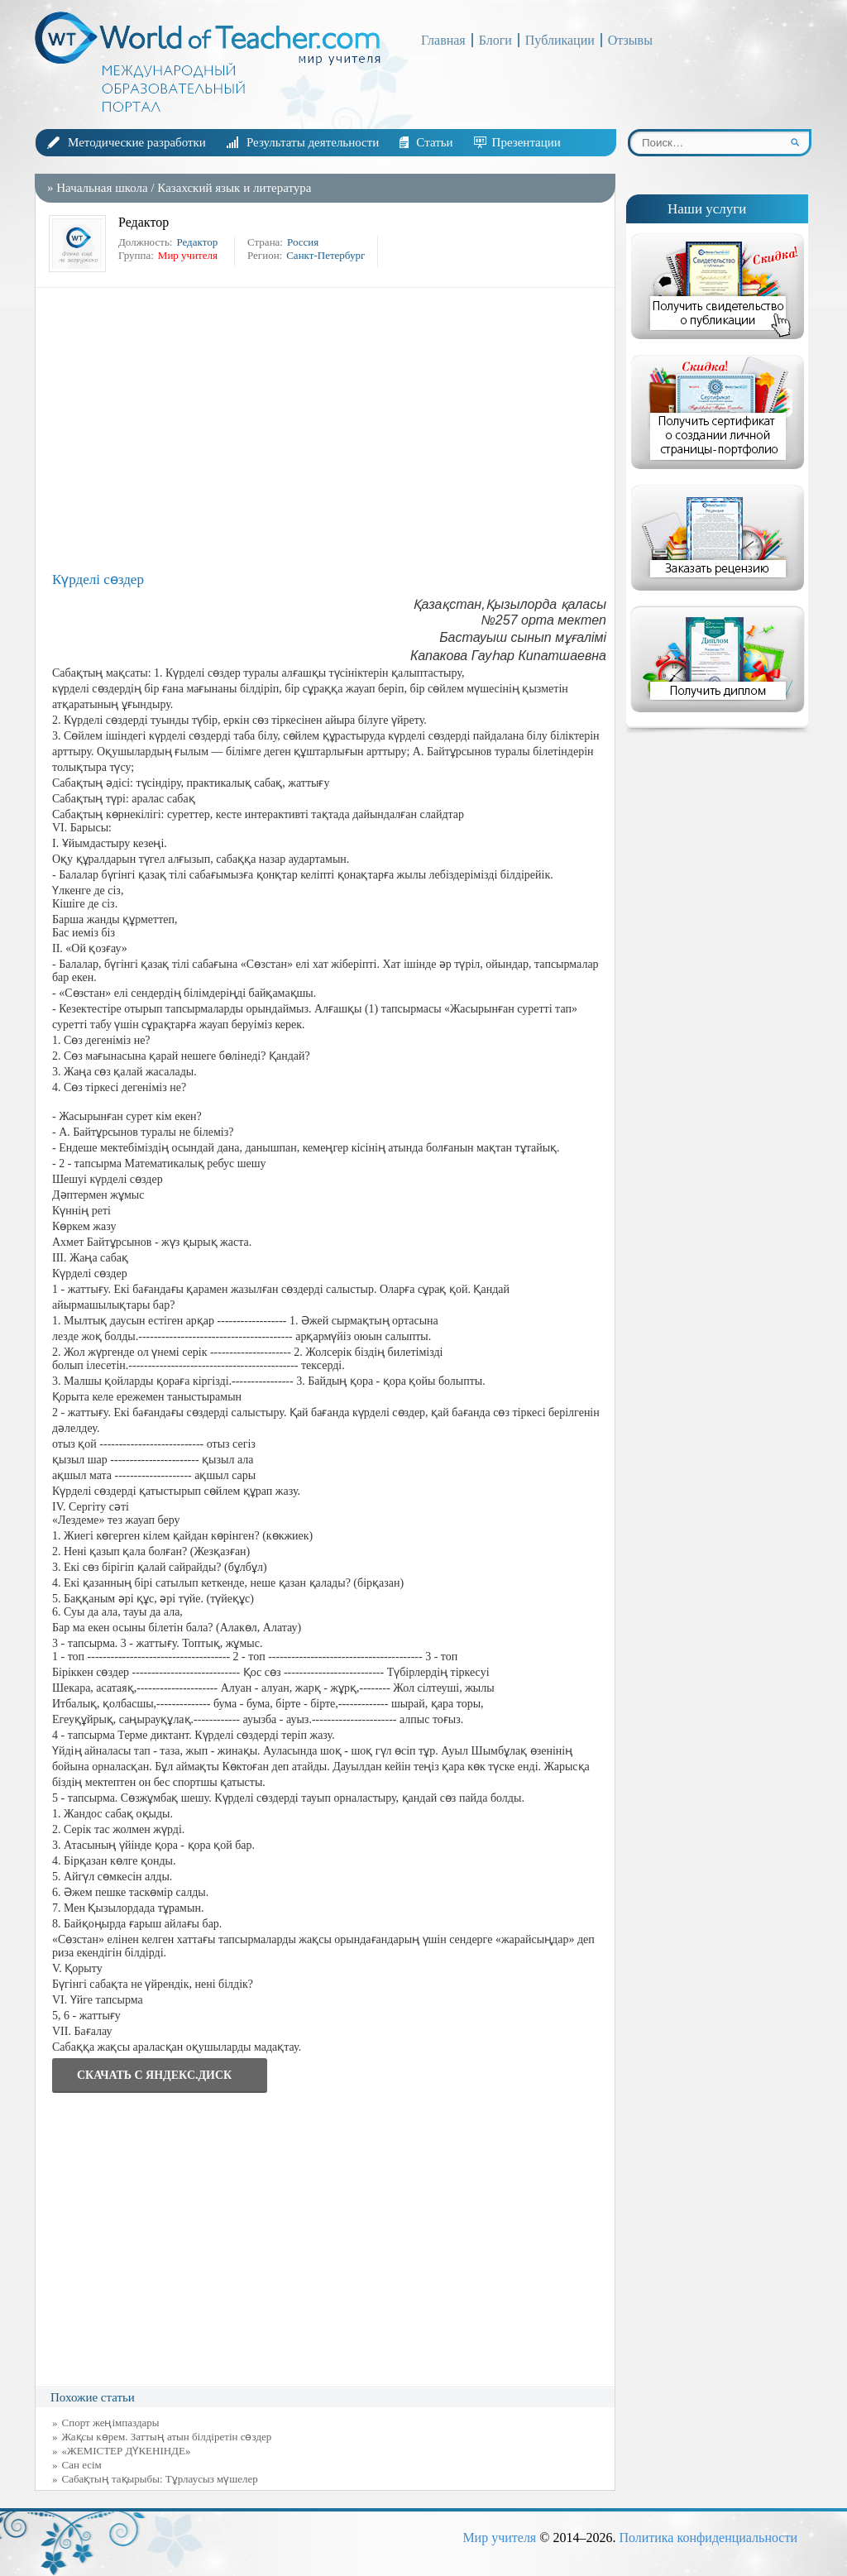 The height and width of the screenshot is (2576, 847). What do you see at coordinates (111, 2422) in the screenshot?
I see `Спорт жеңімпаздары` at bounding box center [111, 2422].